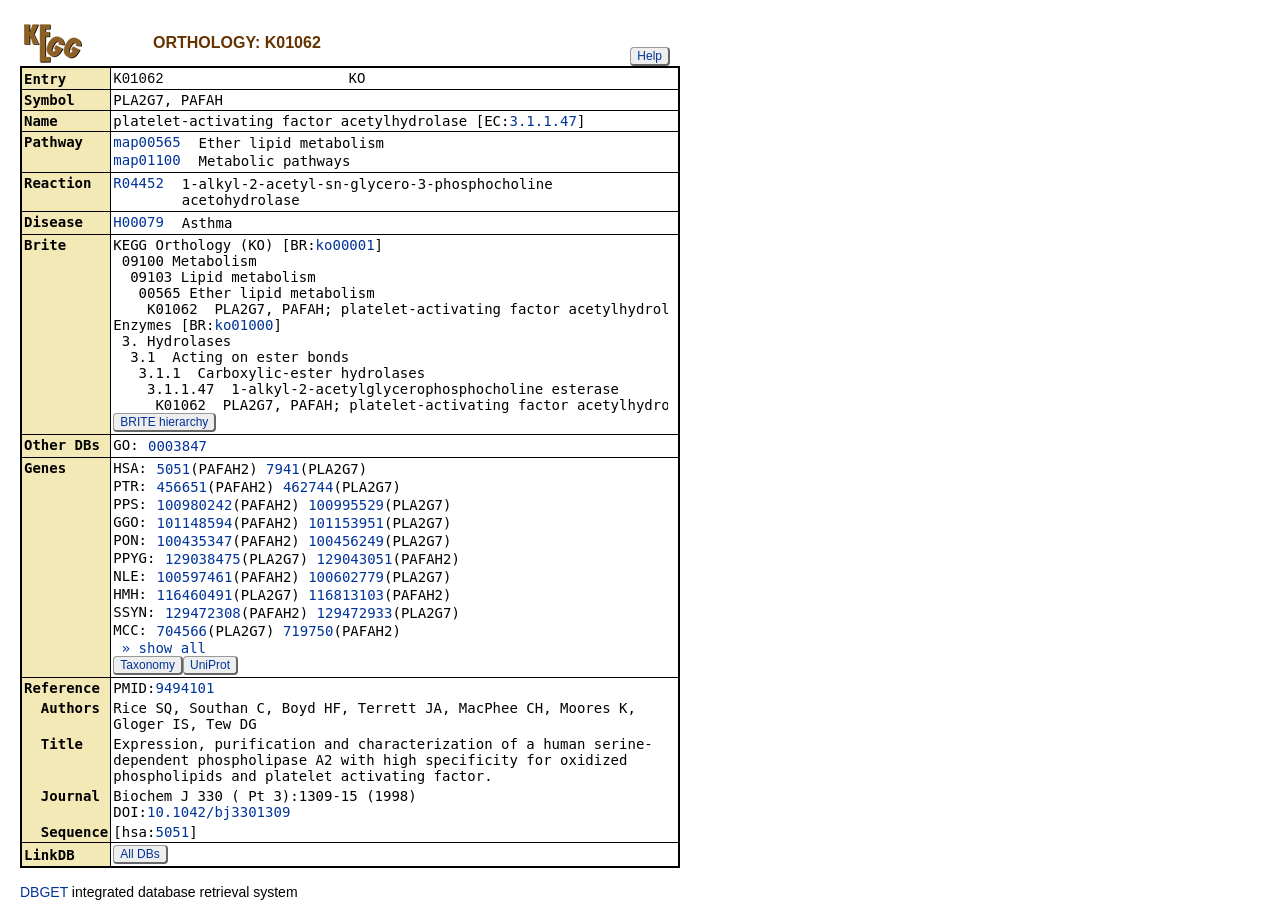 This screenshot has width=1280, height=922. Describe the element at coordinates (164, 424) in the screenshot. I see `BRITE hierarchy` at that location.